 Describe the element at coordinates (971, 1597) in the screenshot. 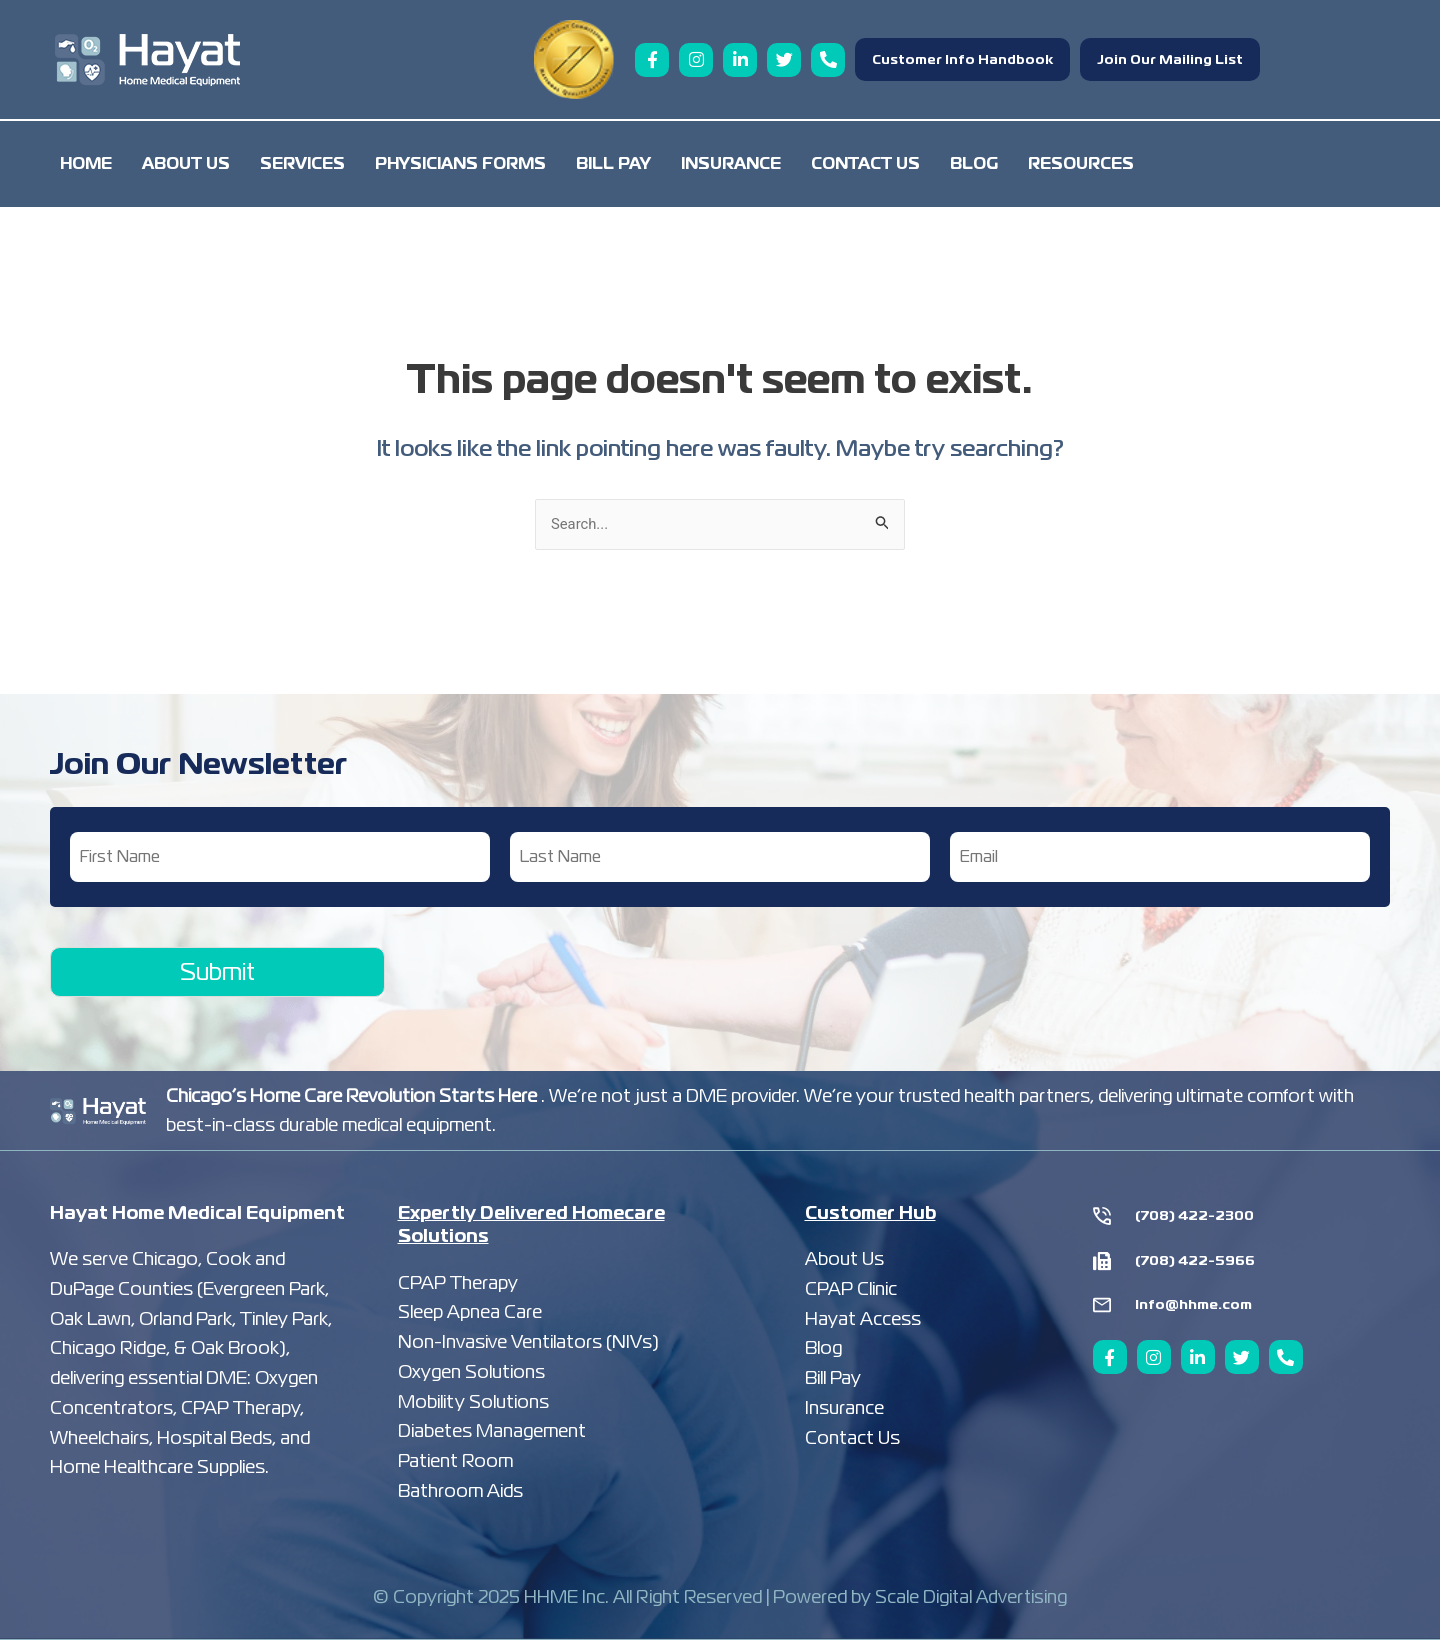

I see `Scale Digital Advertising` at that location.